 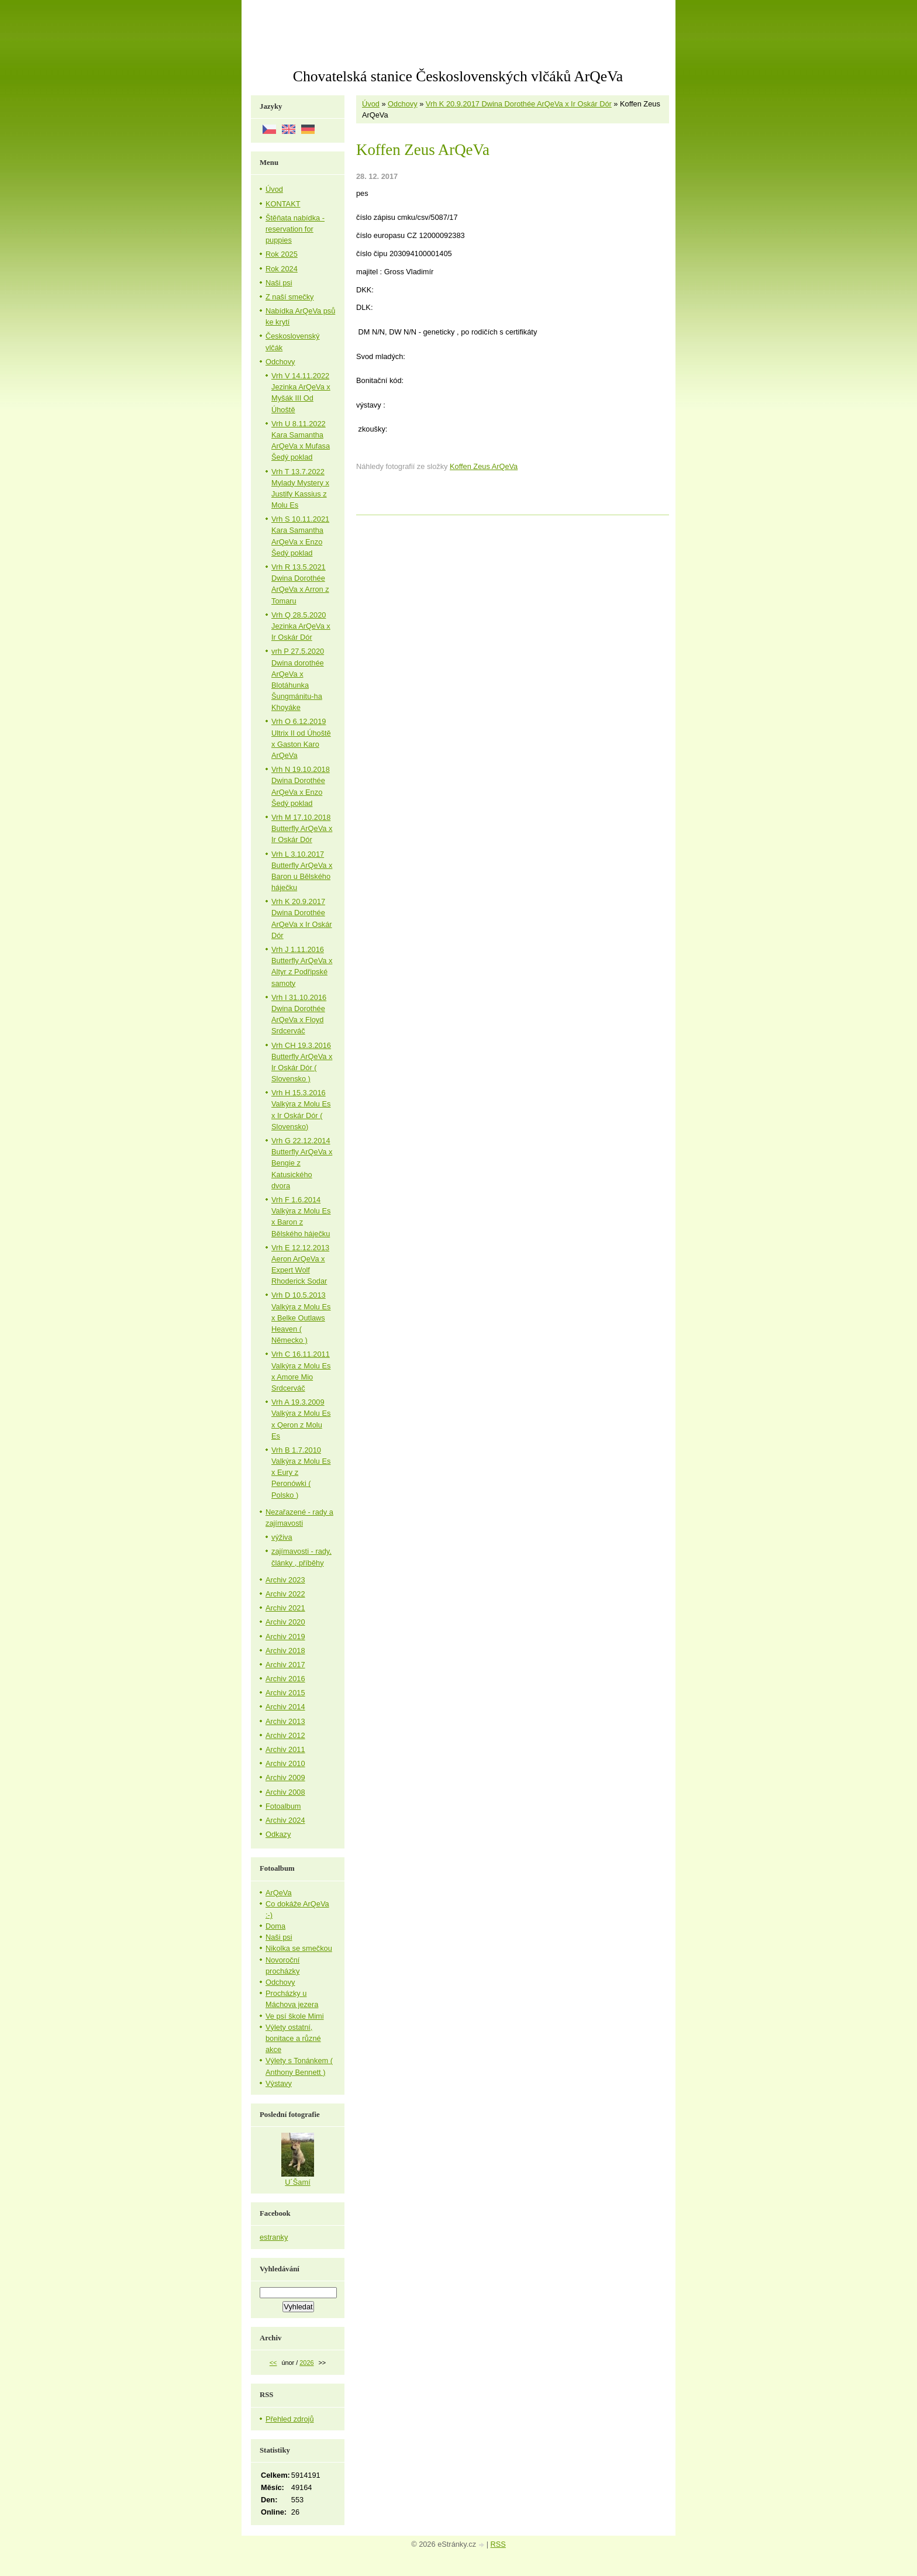 I want to click on estranky, so click(x=274, y=2237).